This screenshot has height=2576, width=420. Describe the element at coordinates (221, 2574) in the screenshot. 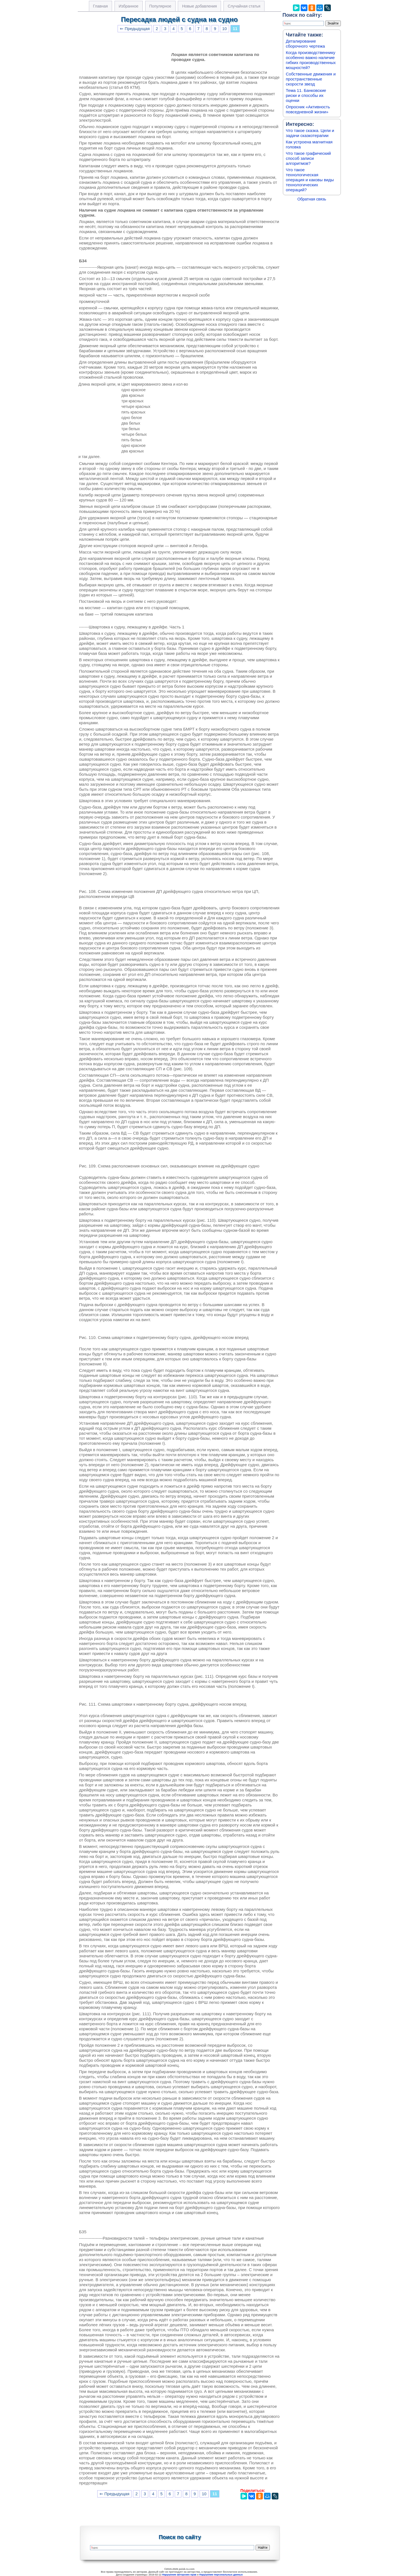

I see `Нарушение персональных данных` at that location.